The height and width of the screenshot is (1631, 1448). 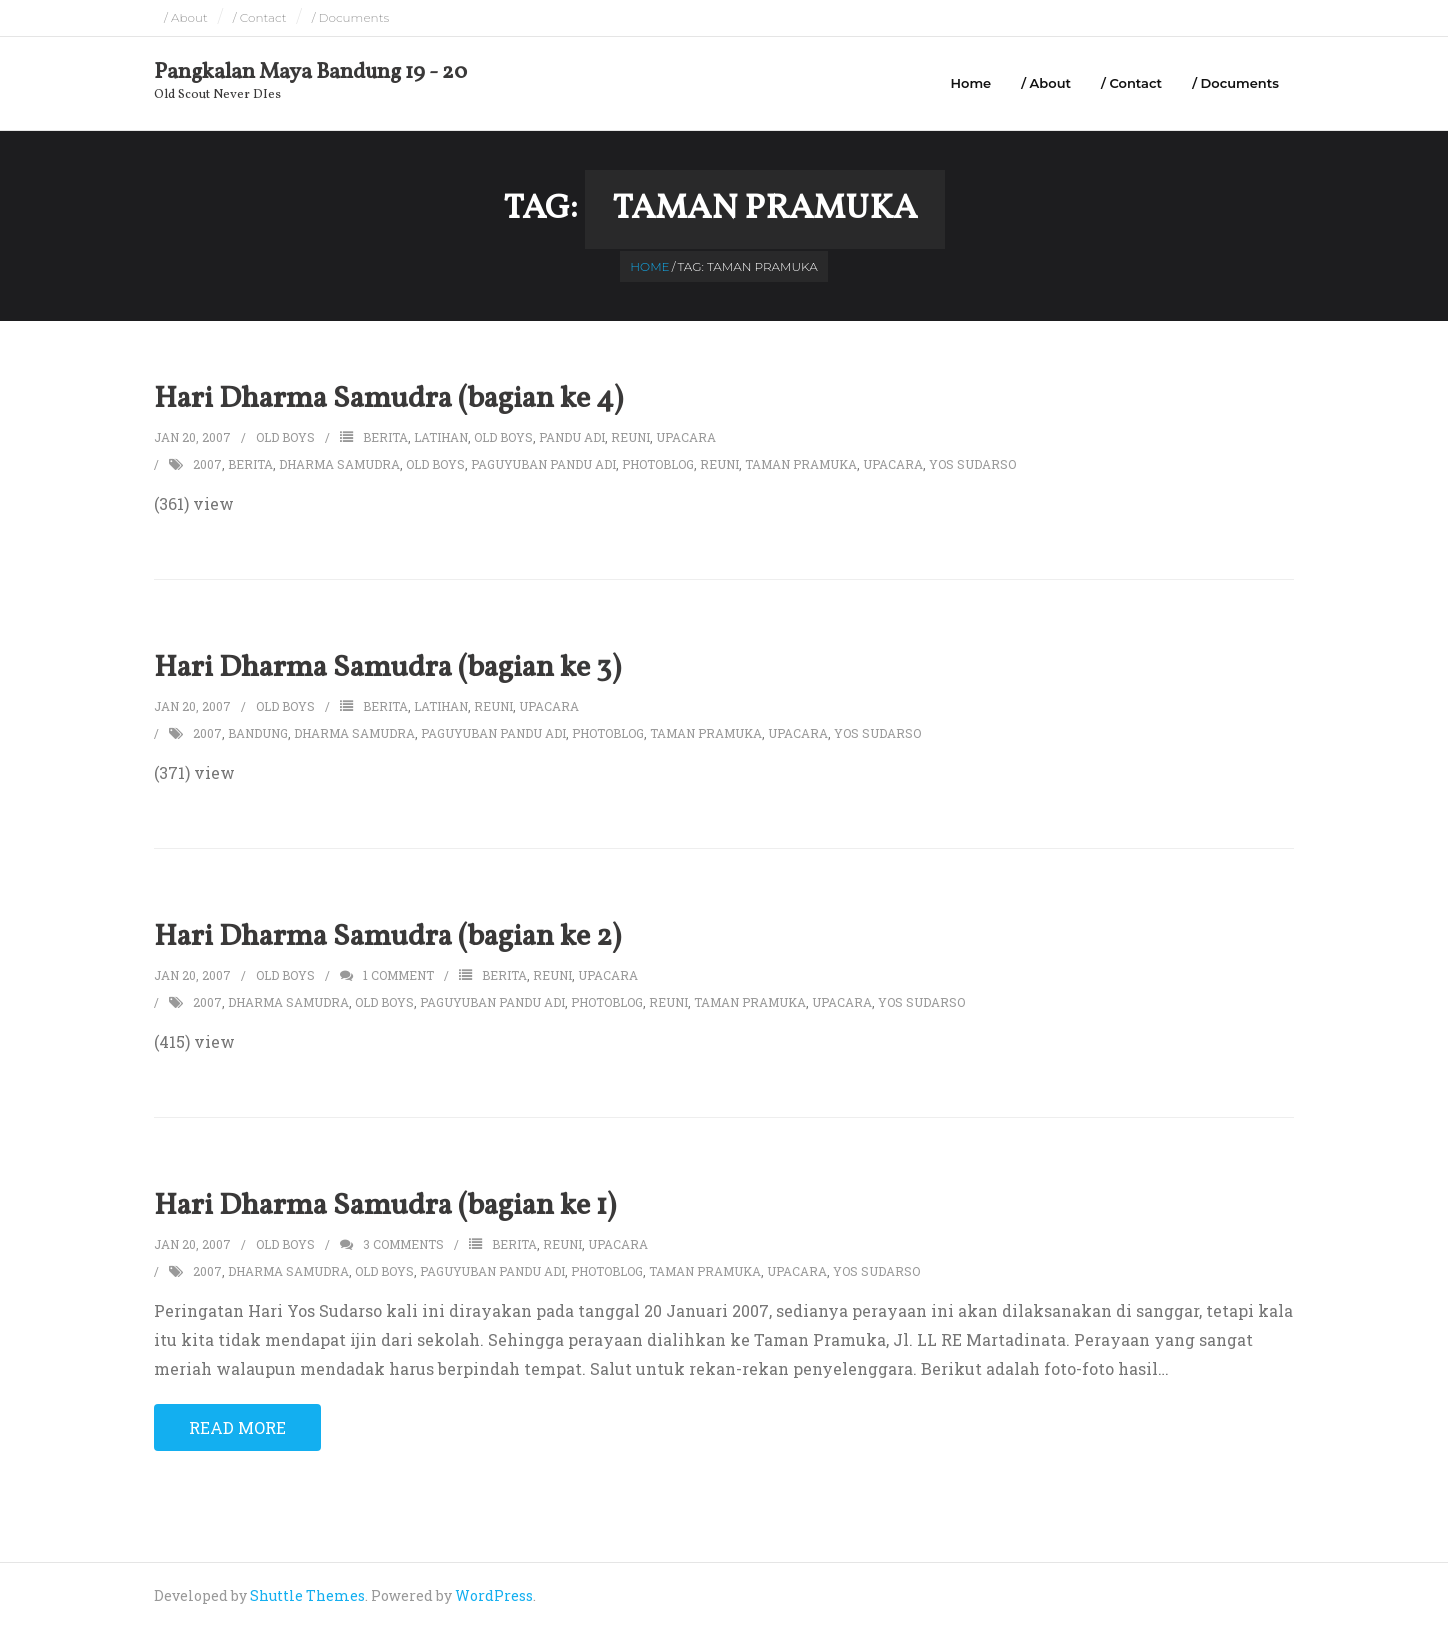 I want to click on 2007, so click(x=207, y=466).